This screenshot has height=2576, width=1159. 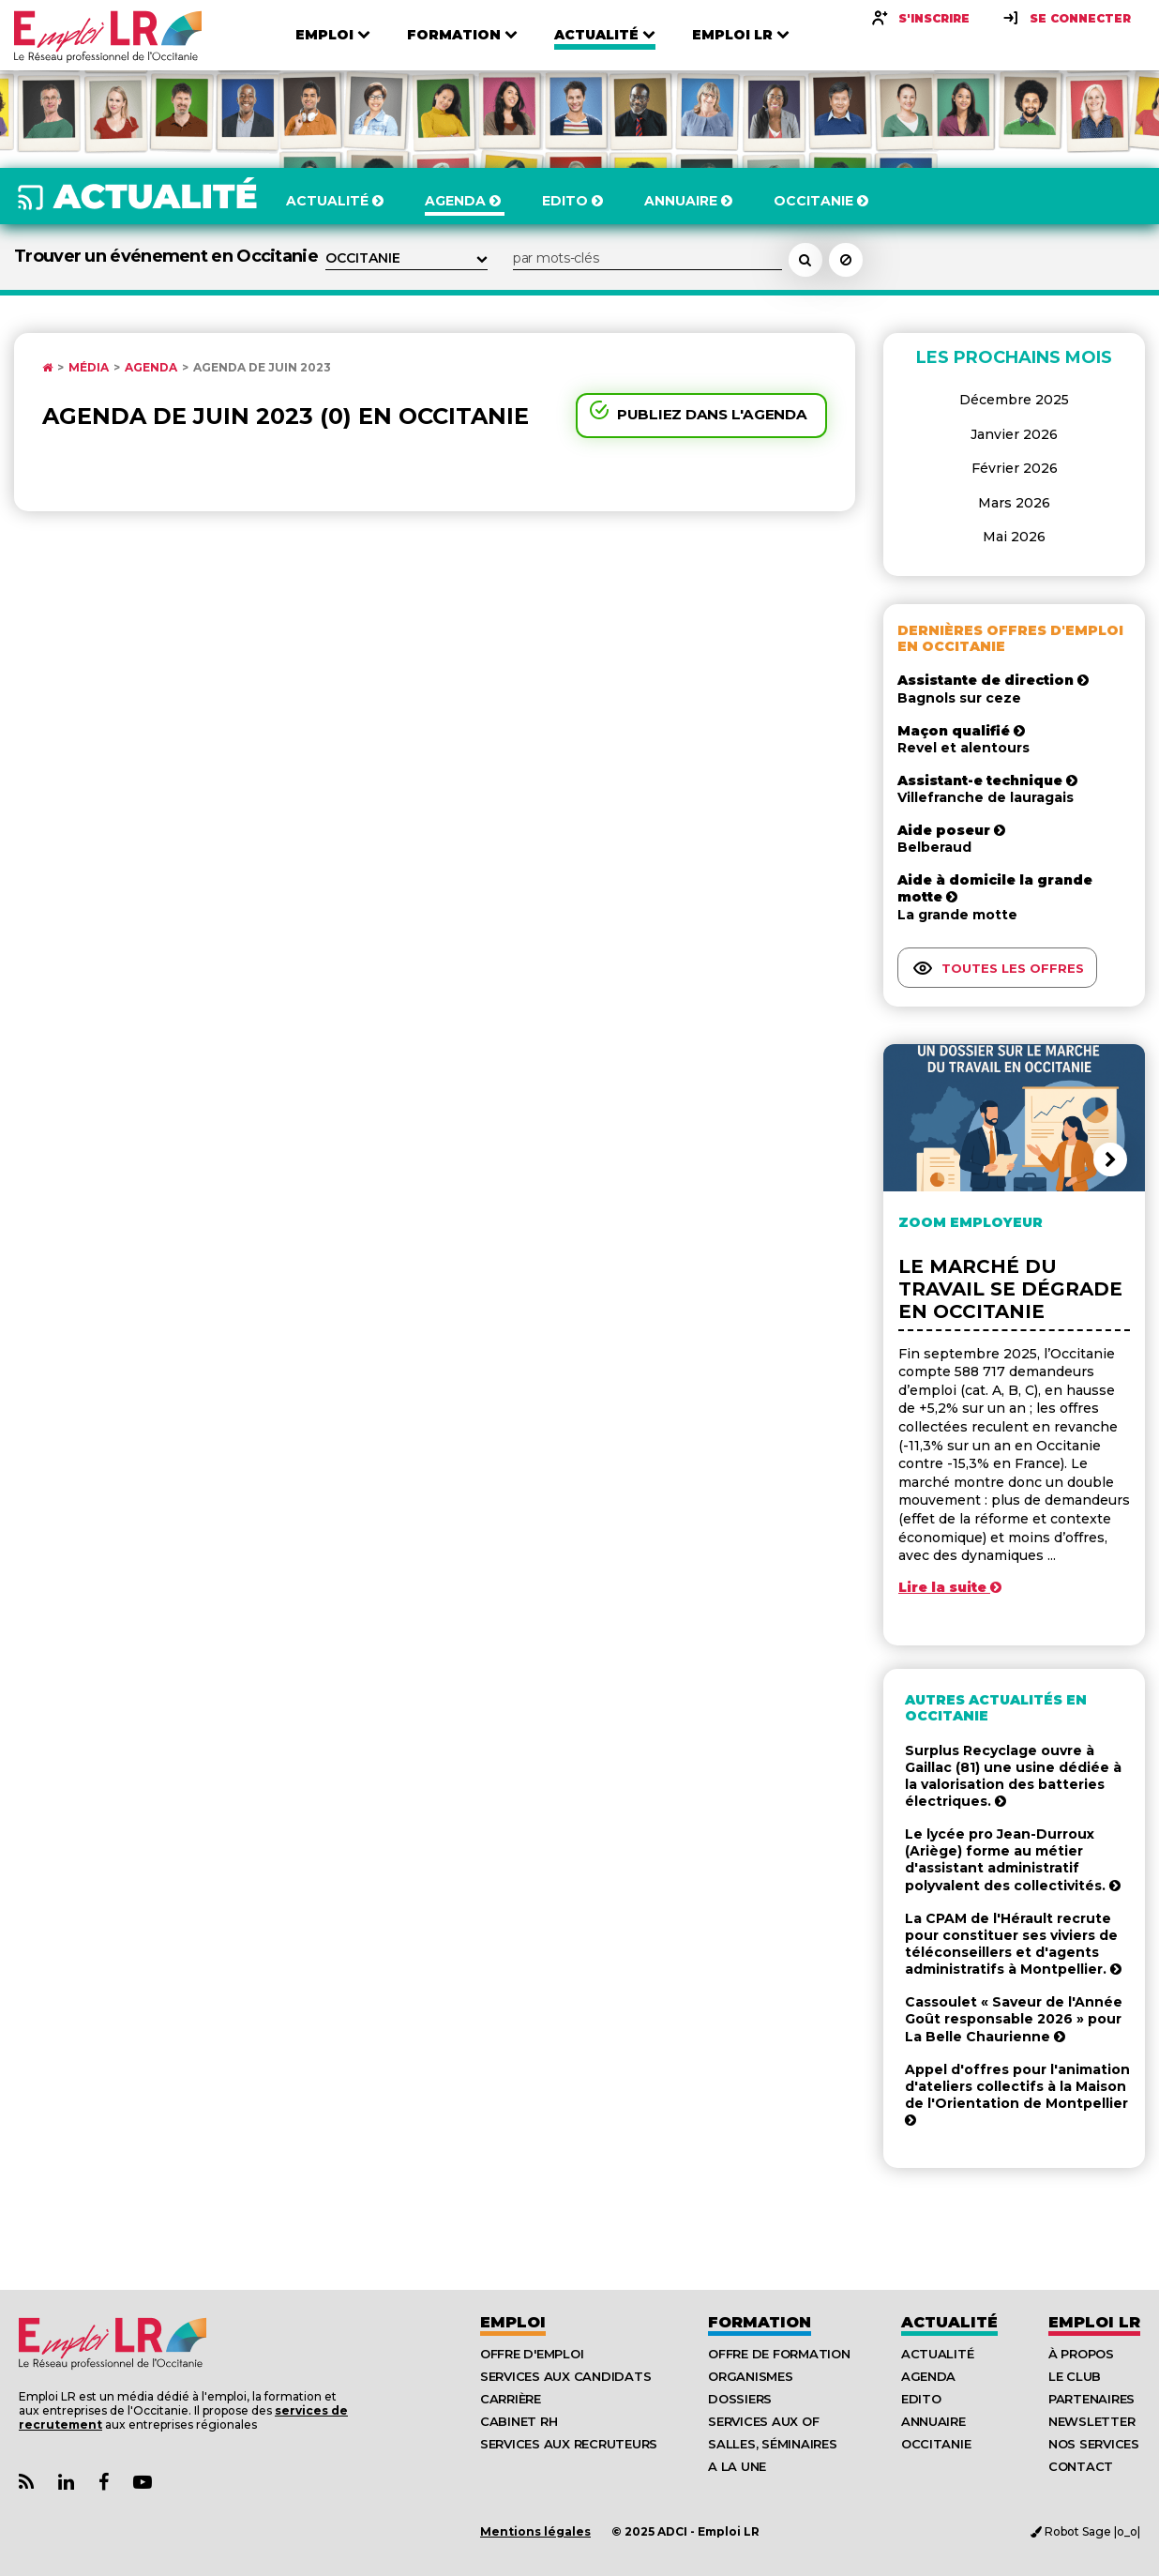 I want to click on À Propos, so click(x=1081, y=2353).